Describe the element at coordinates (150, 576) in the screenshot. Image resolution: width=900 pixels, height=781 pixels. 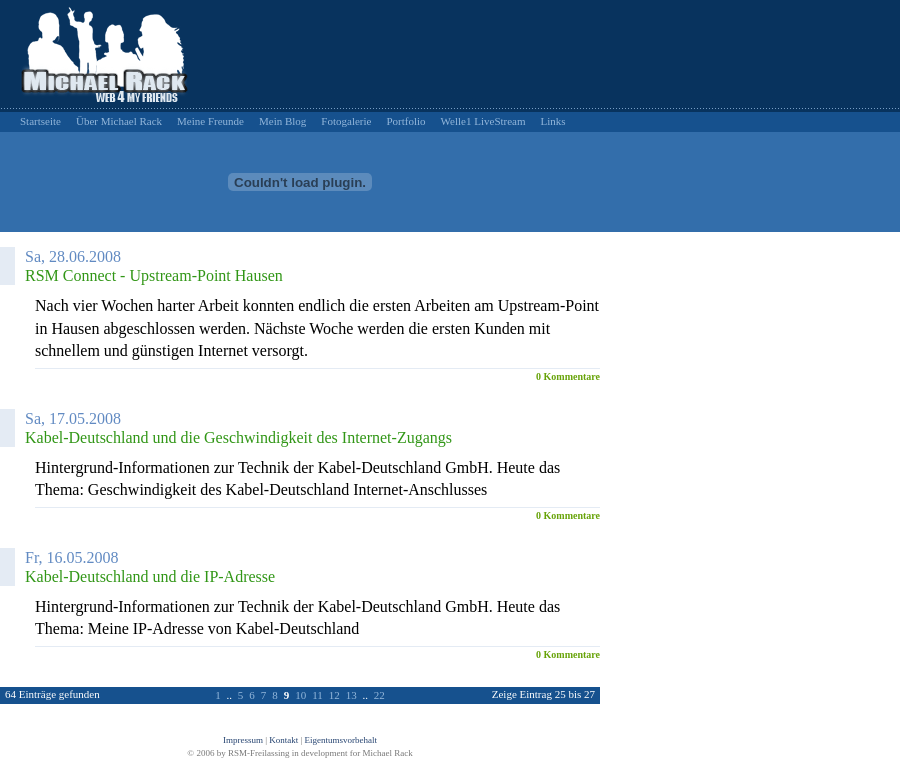
I see `Kabel-Deutschland und die IP-Adresse` at that location.